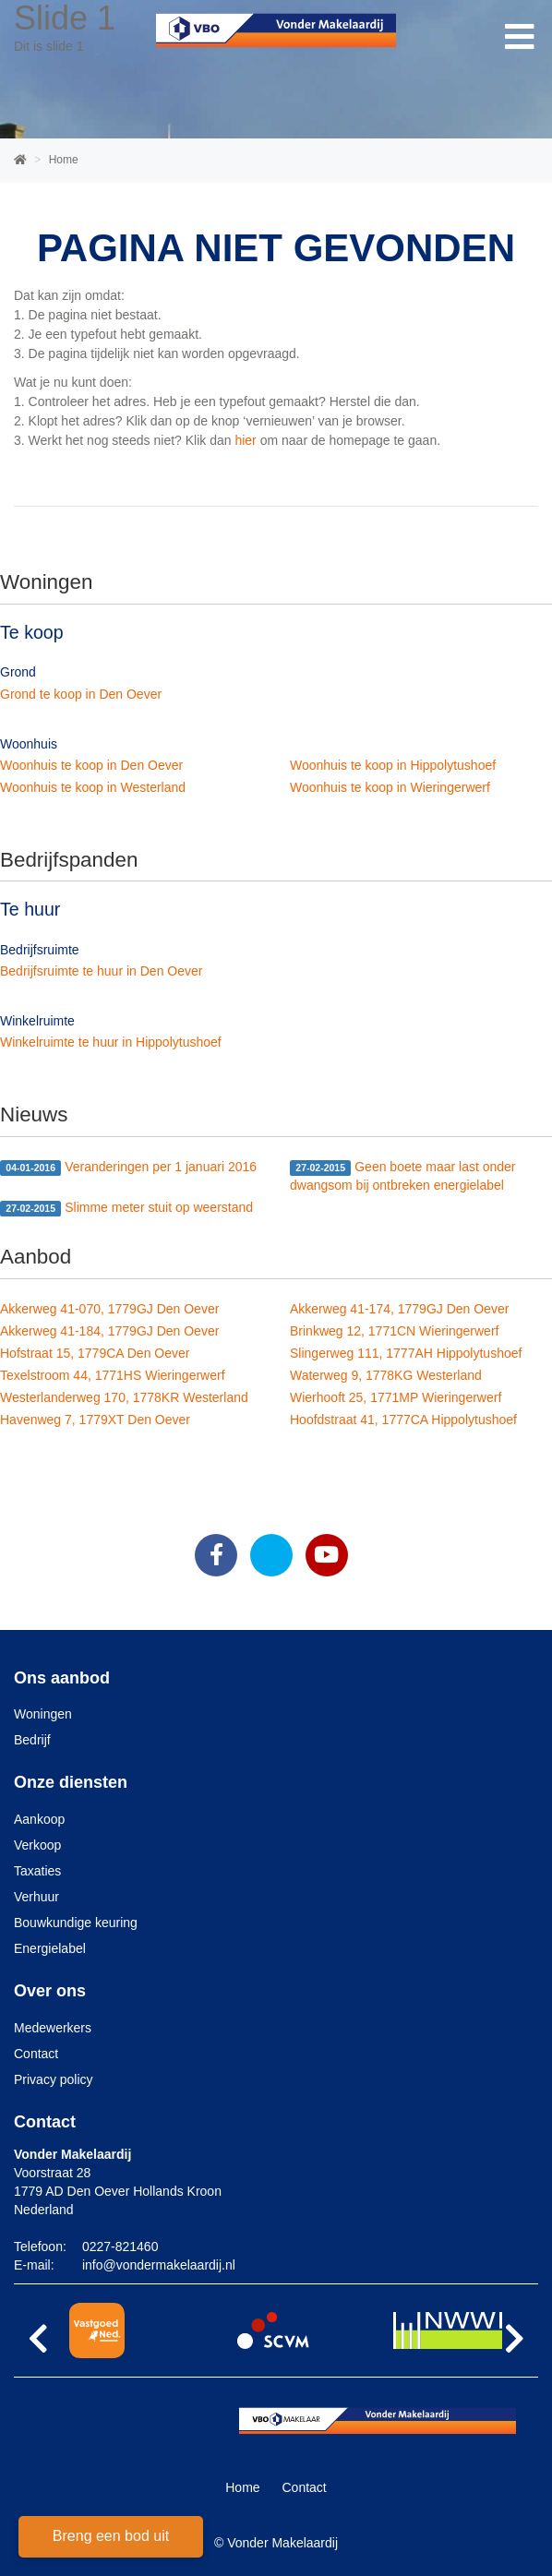 The width and height of the screenshot is (552, 2576). What do you see at coordinates (242, 2487) in the screenshot?
I see `Home` at bounding box center [242, 2487].